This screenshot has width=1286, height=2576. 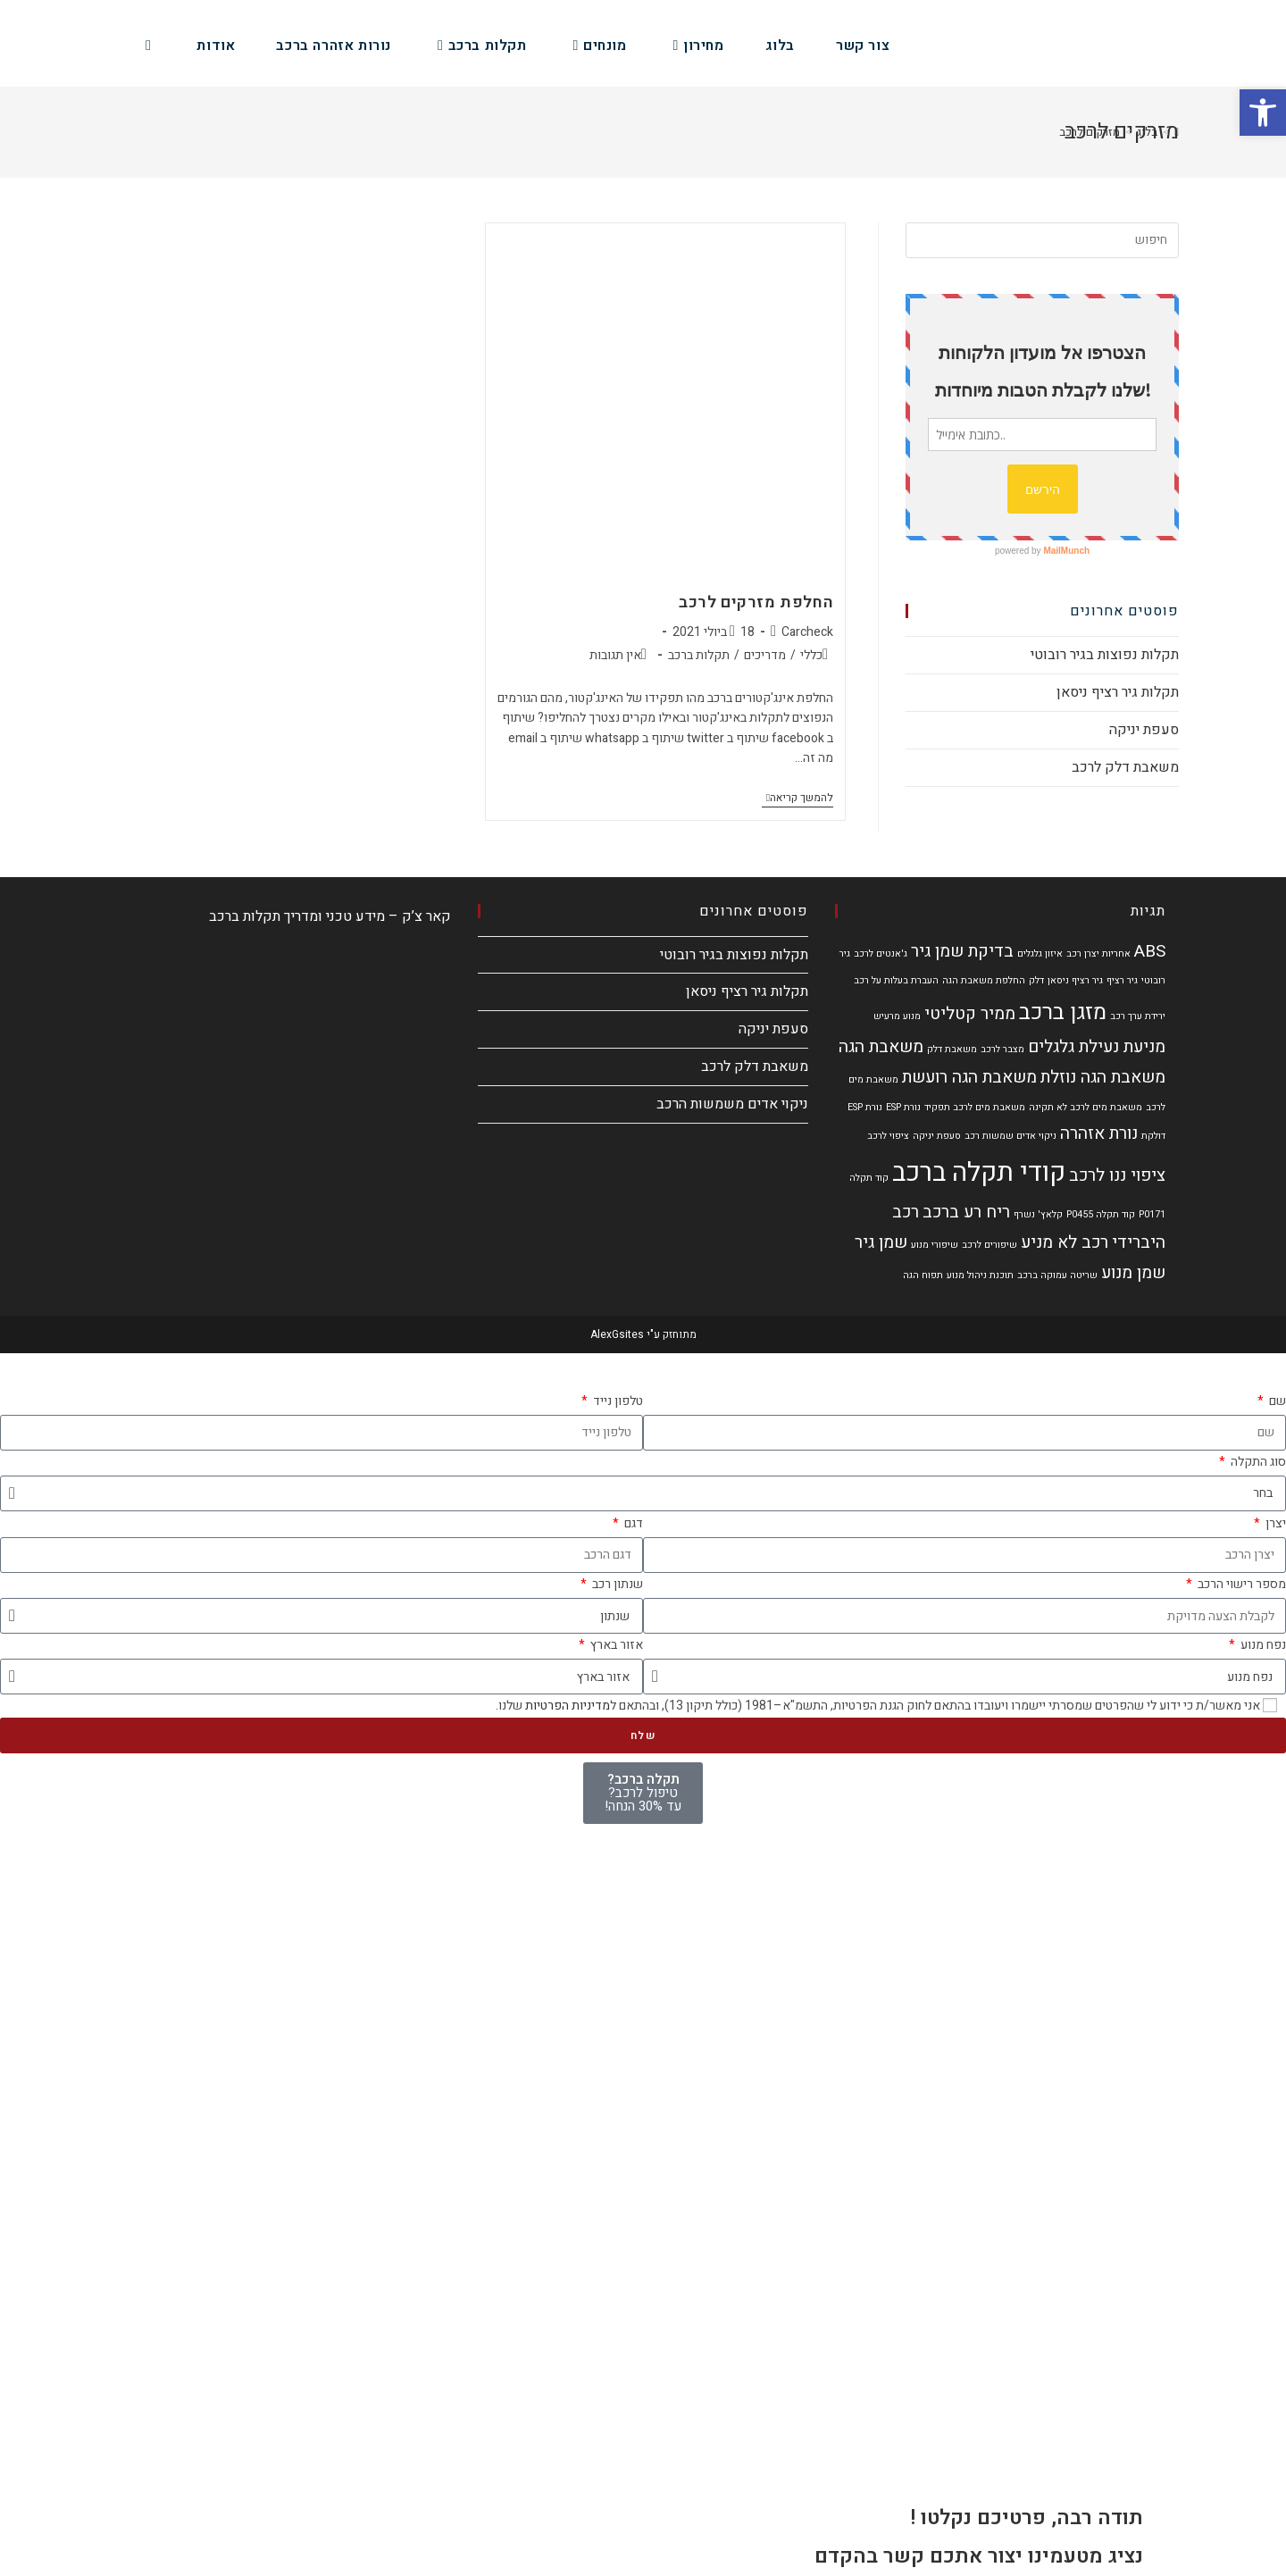 I want to click on משאבת דלק [משאבת דלק (פריט 1)], so click(x=952, y=1049).